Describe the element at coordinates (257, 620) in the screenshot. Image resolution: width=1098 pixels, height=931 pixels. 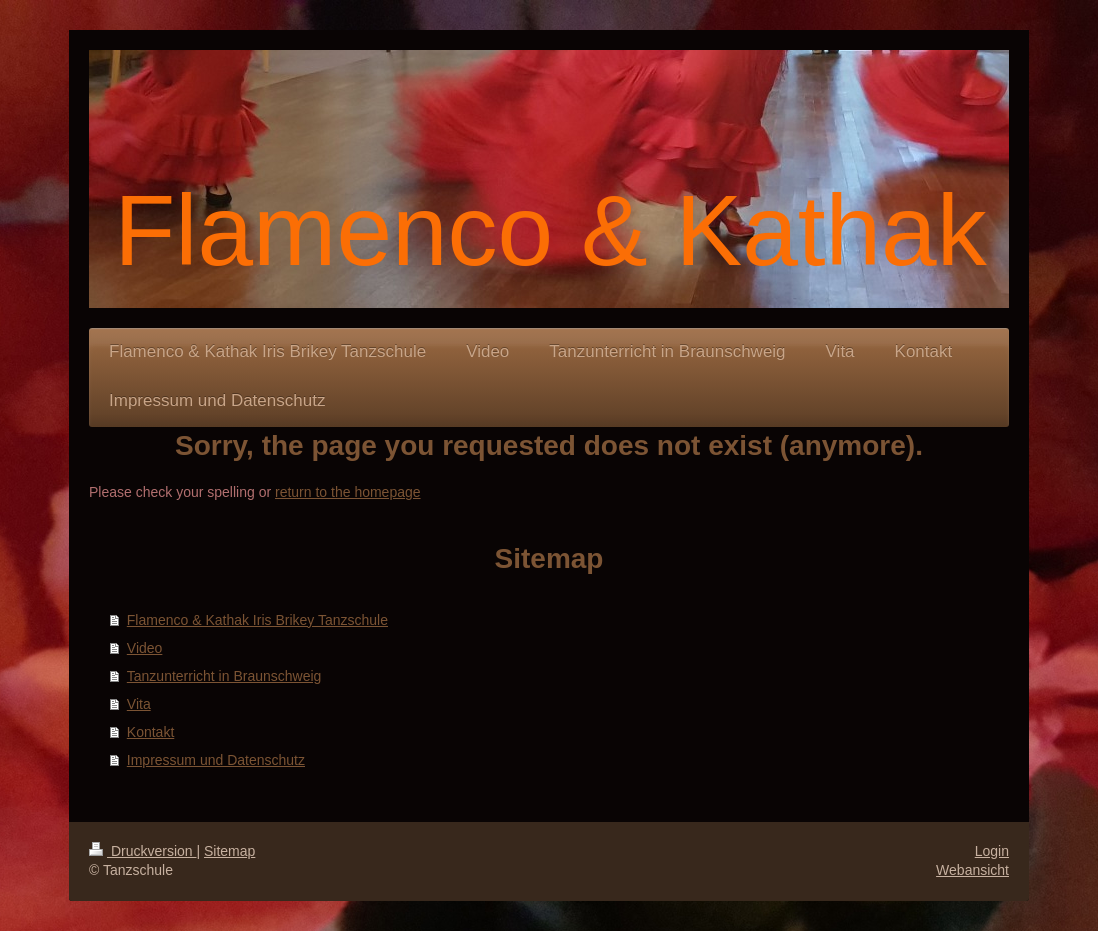
I see `Flamenco & Kathak Iris Brikey Tanzschule` at that location.